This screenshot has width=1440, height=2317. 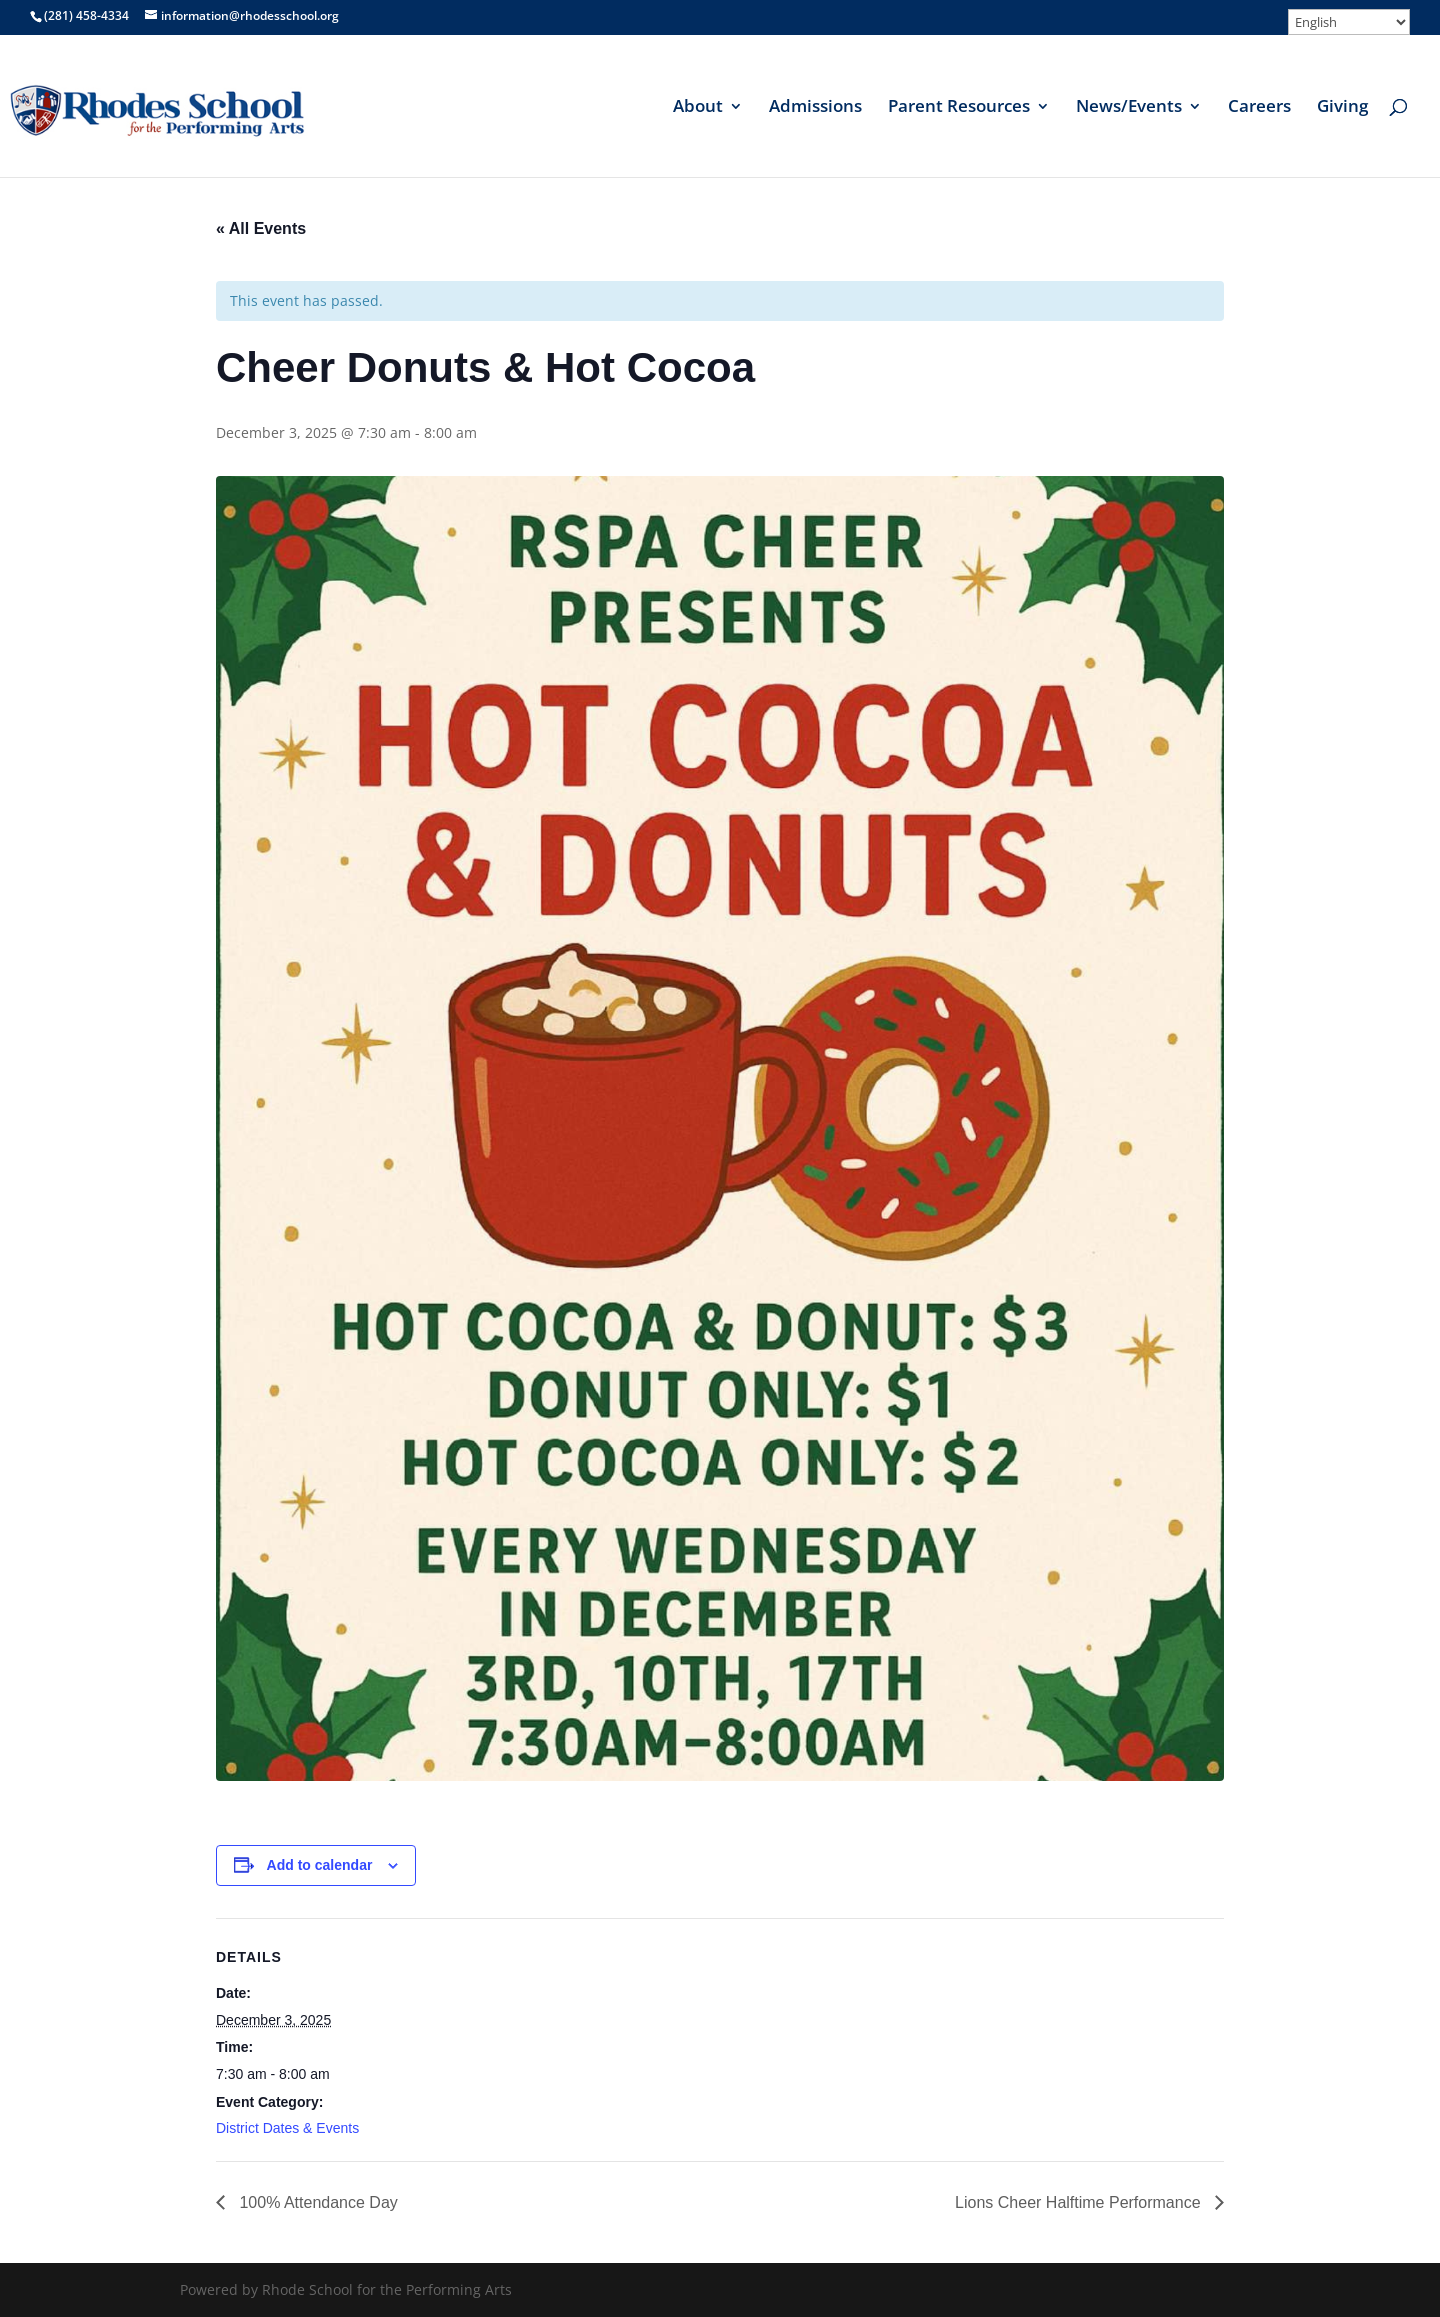 I want to click on District Dates & Events, so click(x=287, y=2128).